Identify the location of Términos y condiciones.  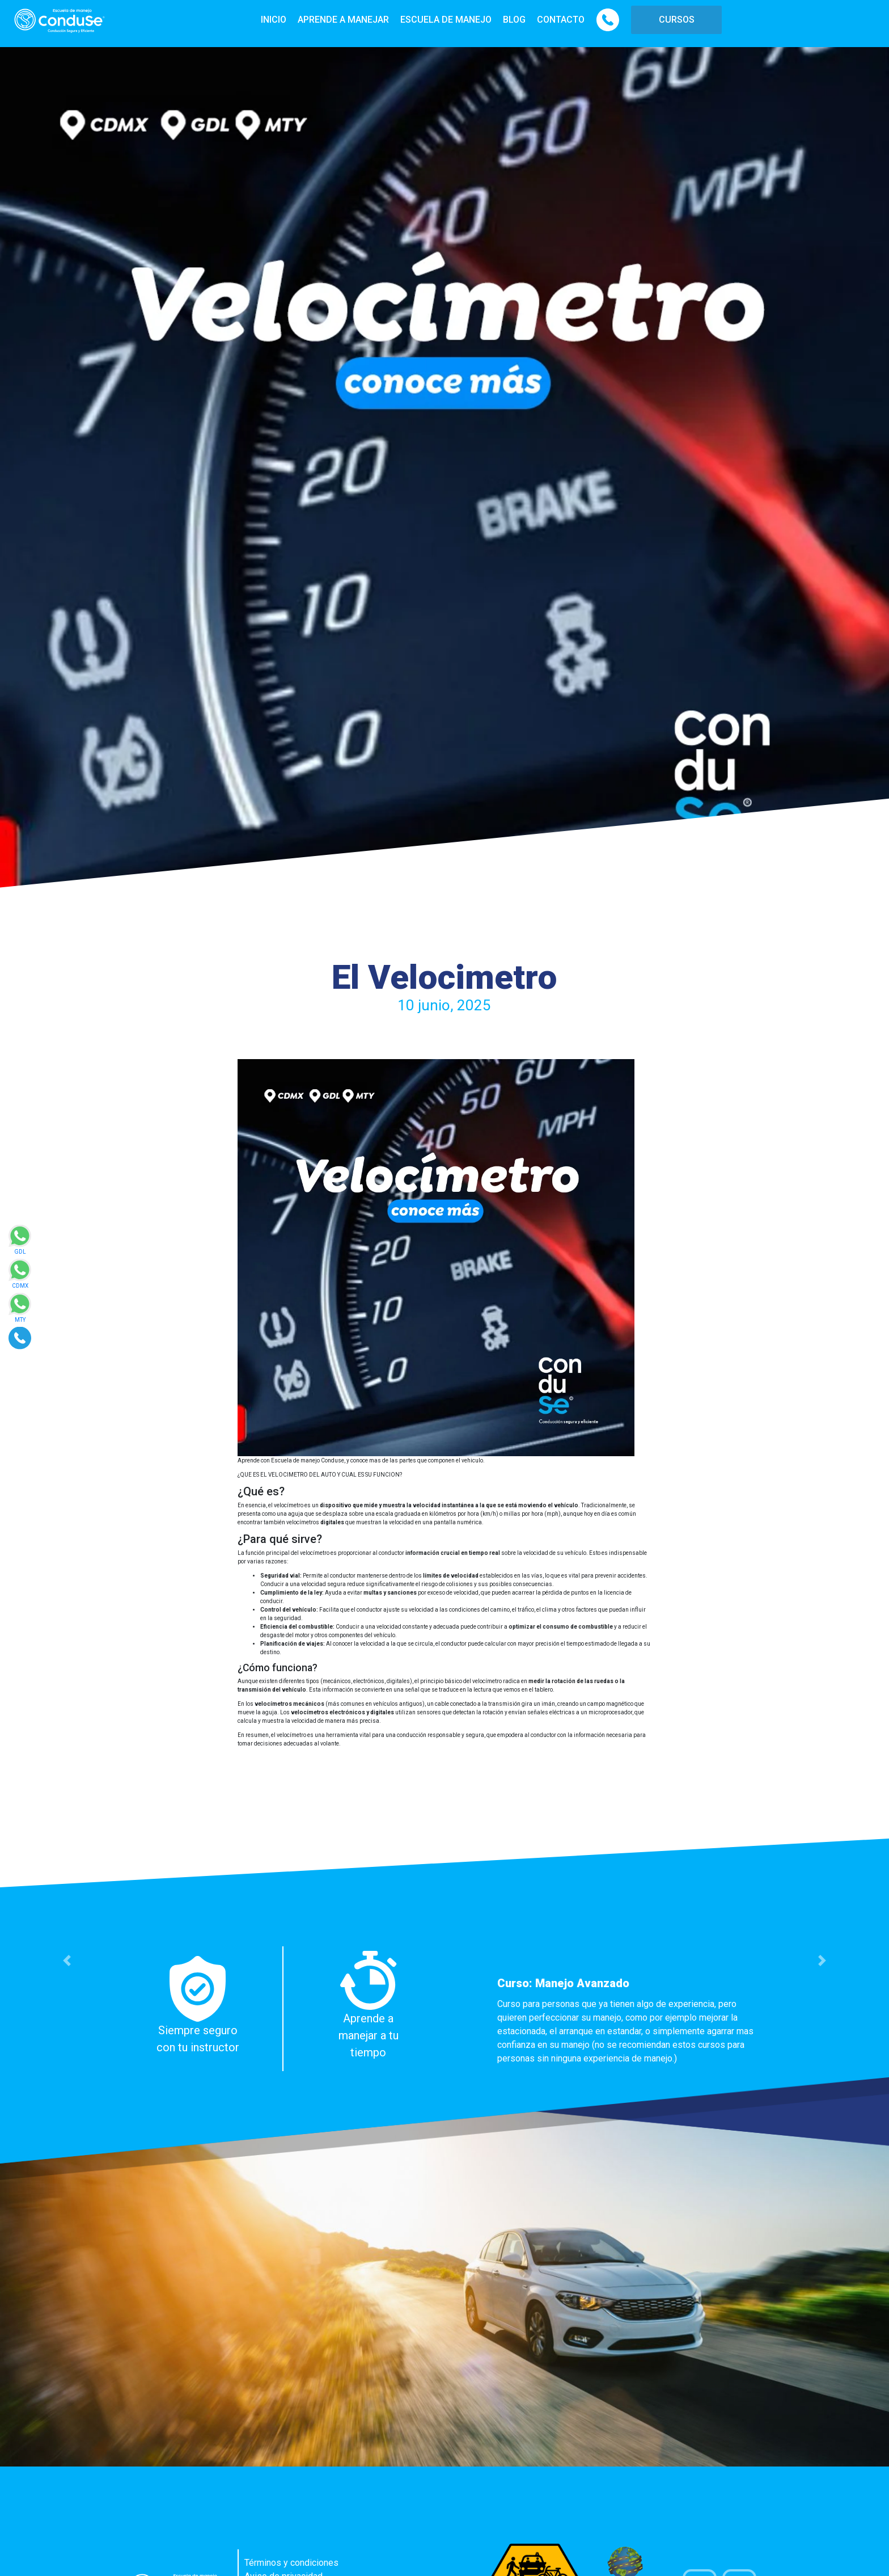
(291, 2562).